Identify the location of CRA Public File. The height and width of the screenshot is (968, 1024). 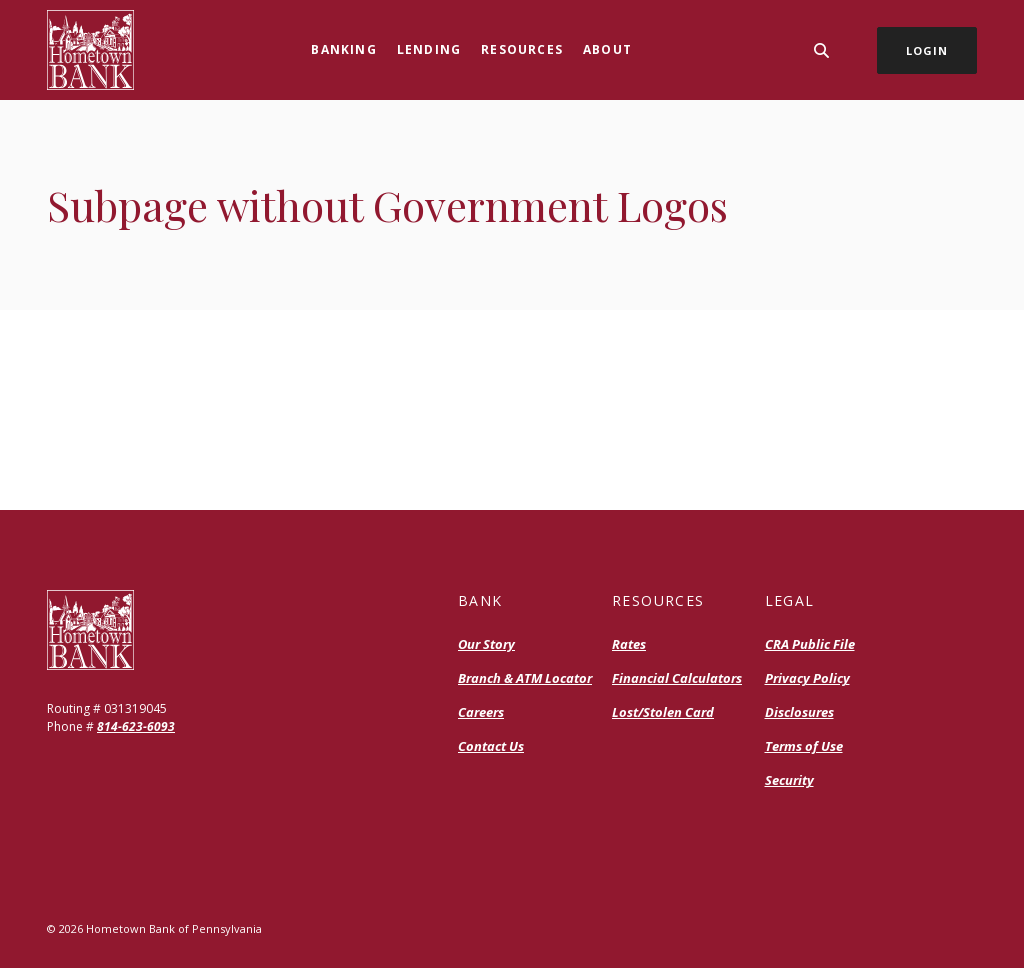
(810, 644).